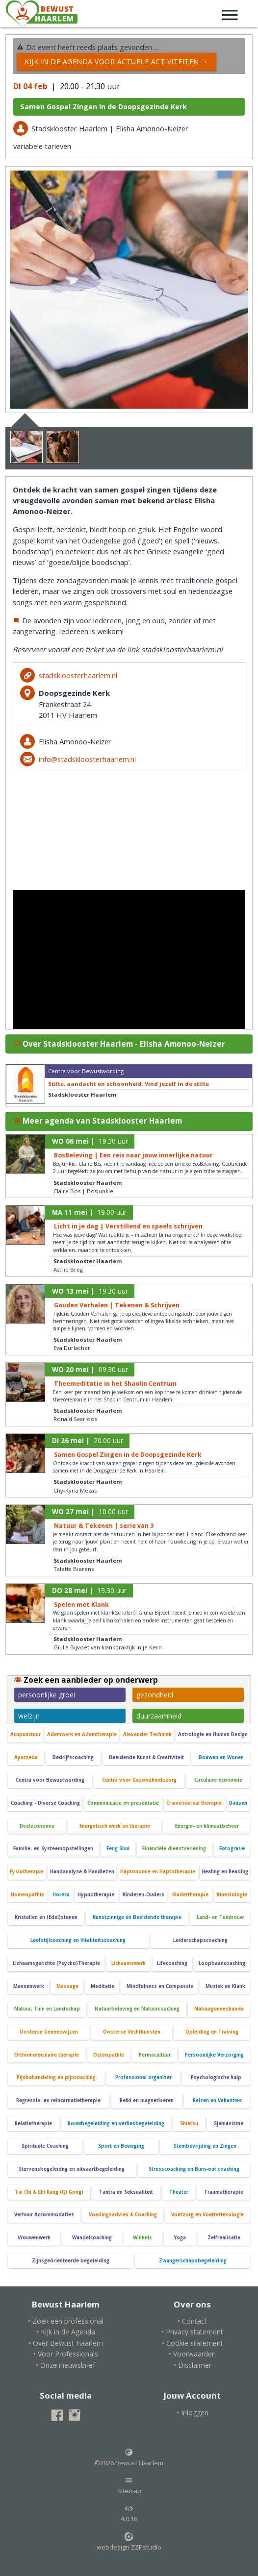  Describe the element at coordinates (87, 759) in the screenshot. I see `info@stadskloosterhaarlem.nl` at that location.